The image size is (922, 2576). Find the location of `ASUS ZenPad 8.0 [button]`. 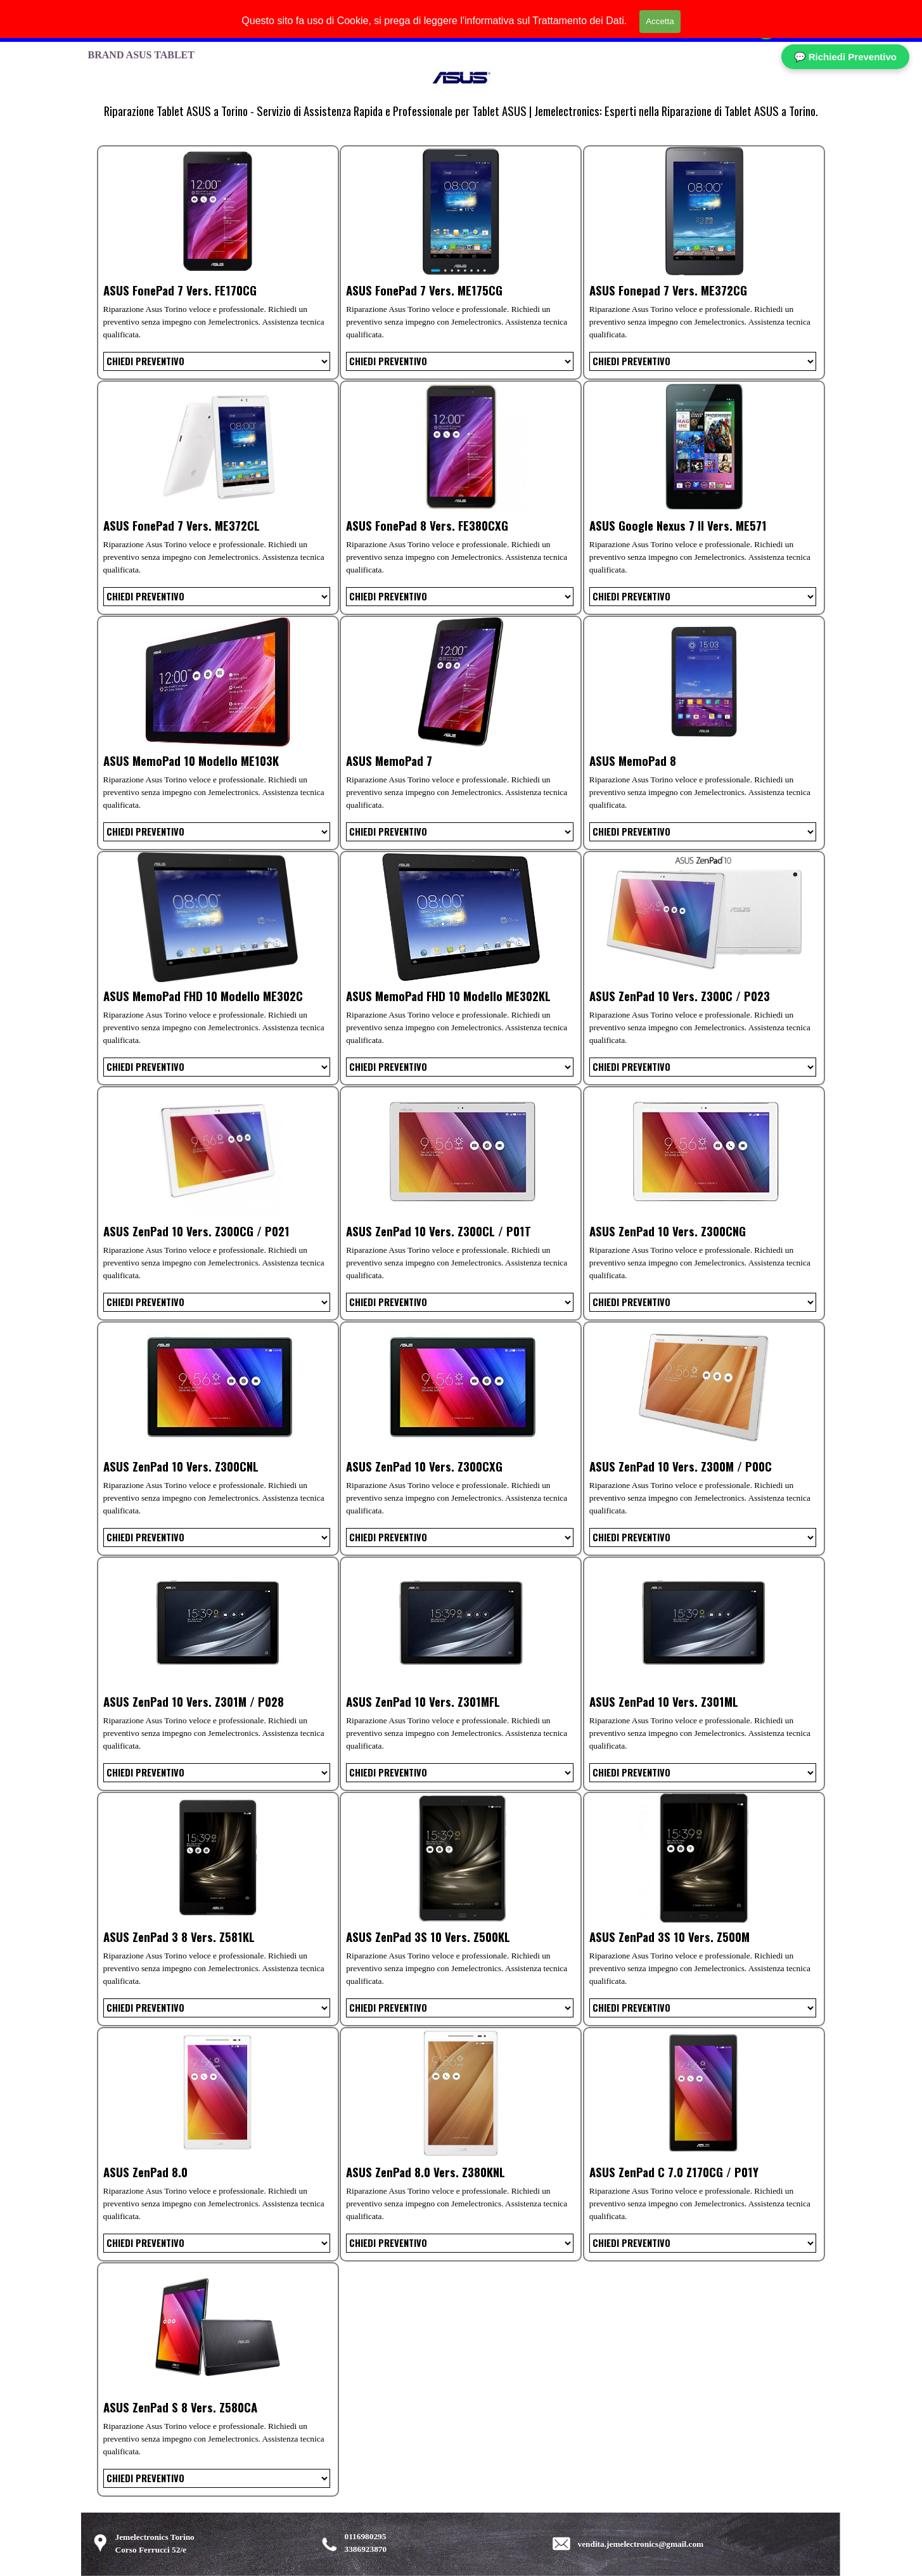

ASUS ZenPad 8.0 [button] is located at coordinates (145, 2171).